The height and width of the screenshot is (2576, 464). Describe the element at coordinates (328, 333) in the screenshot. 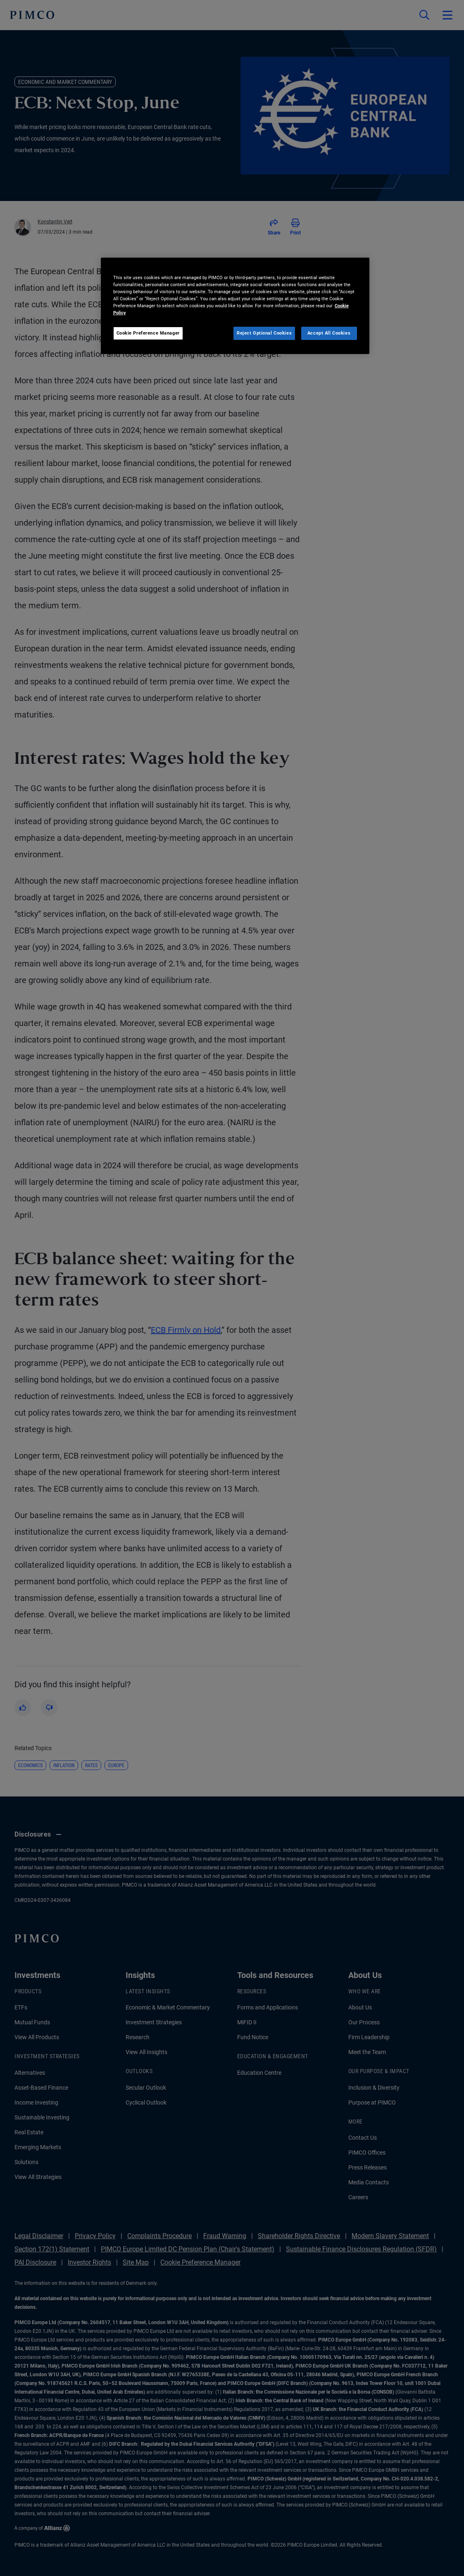

I see `Accept All Cookies` at that location.